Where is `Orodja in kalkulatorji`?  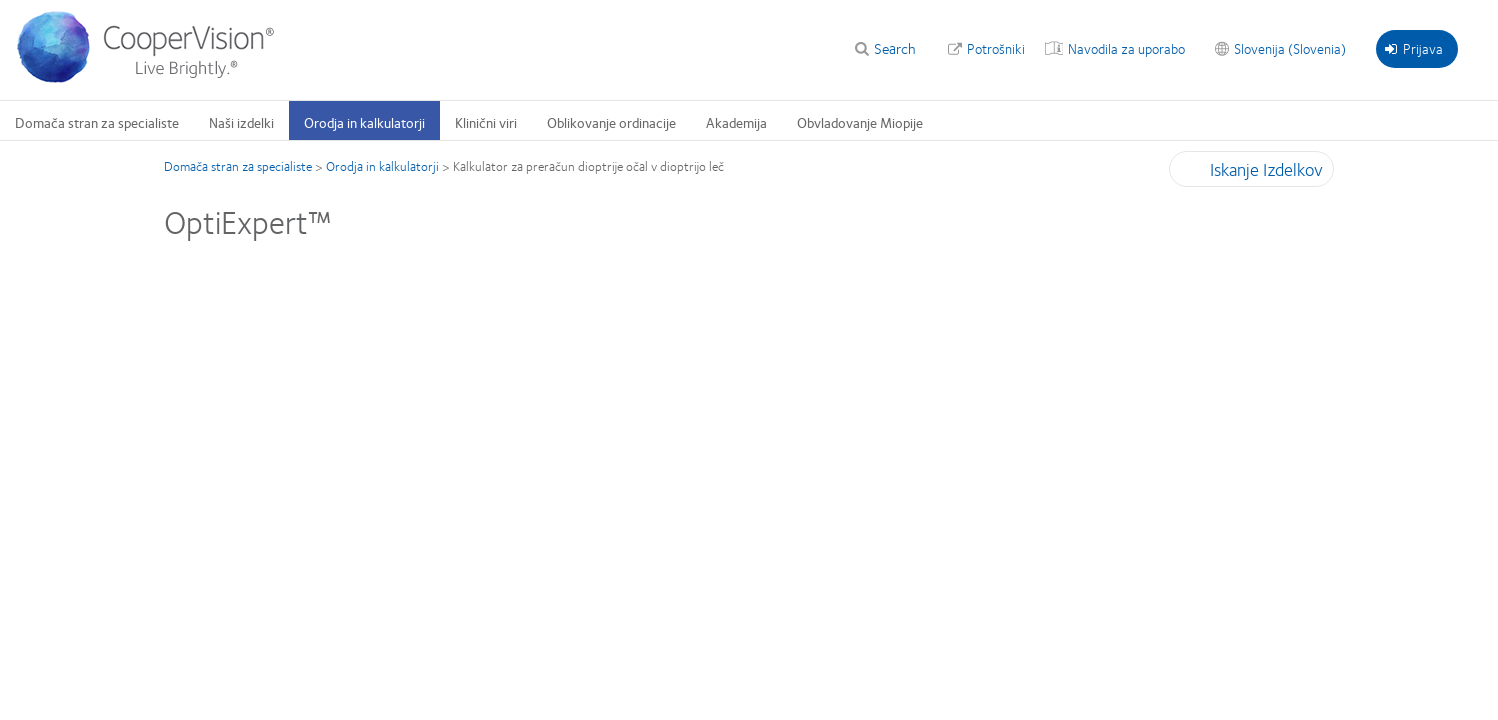
Orodja in kalkulatorji is located at coordinates (382, 166).